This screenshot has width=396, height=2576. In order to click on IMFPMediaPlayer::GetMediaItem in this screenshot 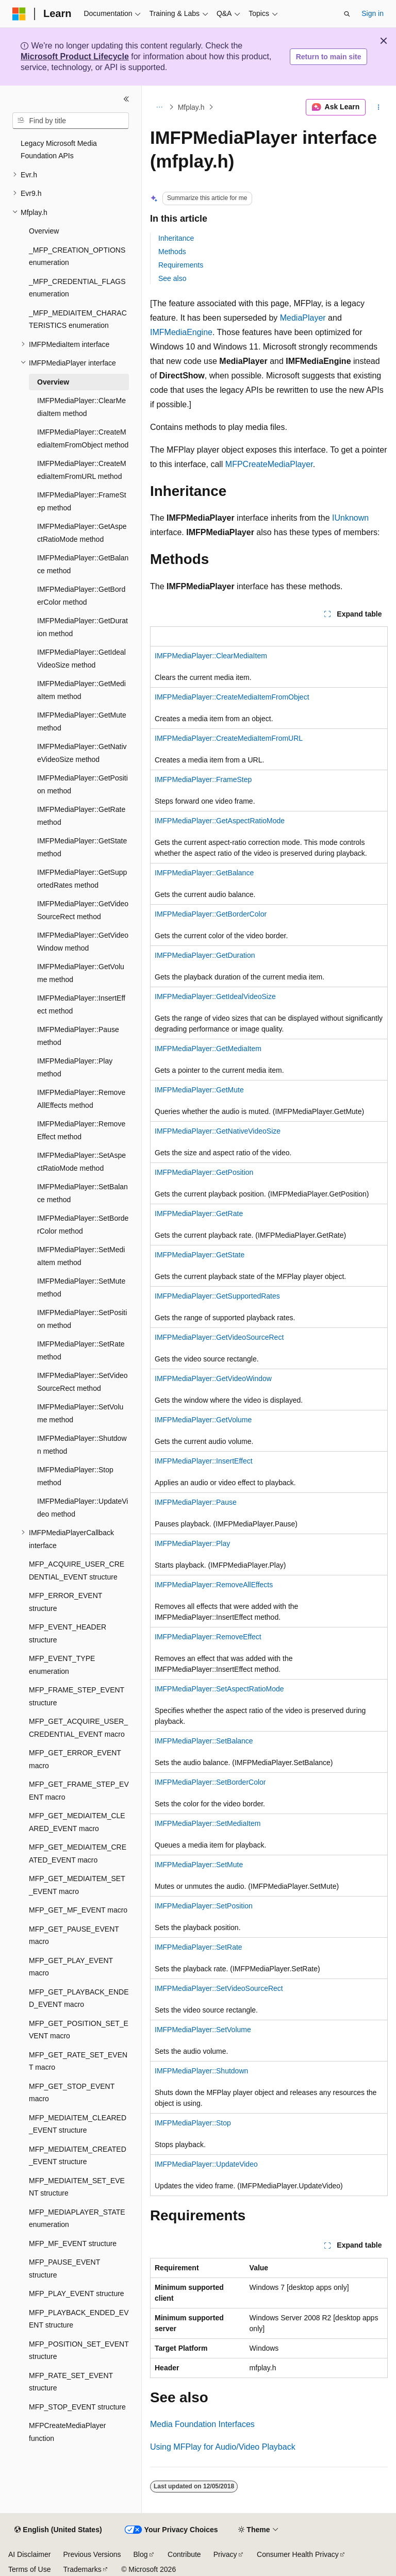, I will do `click(208, 1048)`.